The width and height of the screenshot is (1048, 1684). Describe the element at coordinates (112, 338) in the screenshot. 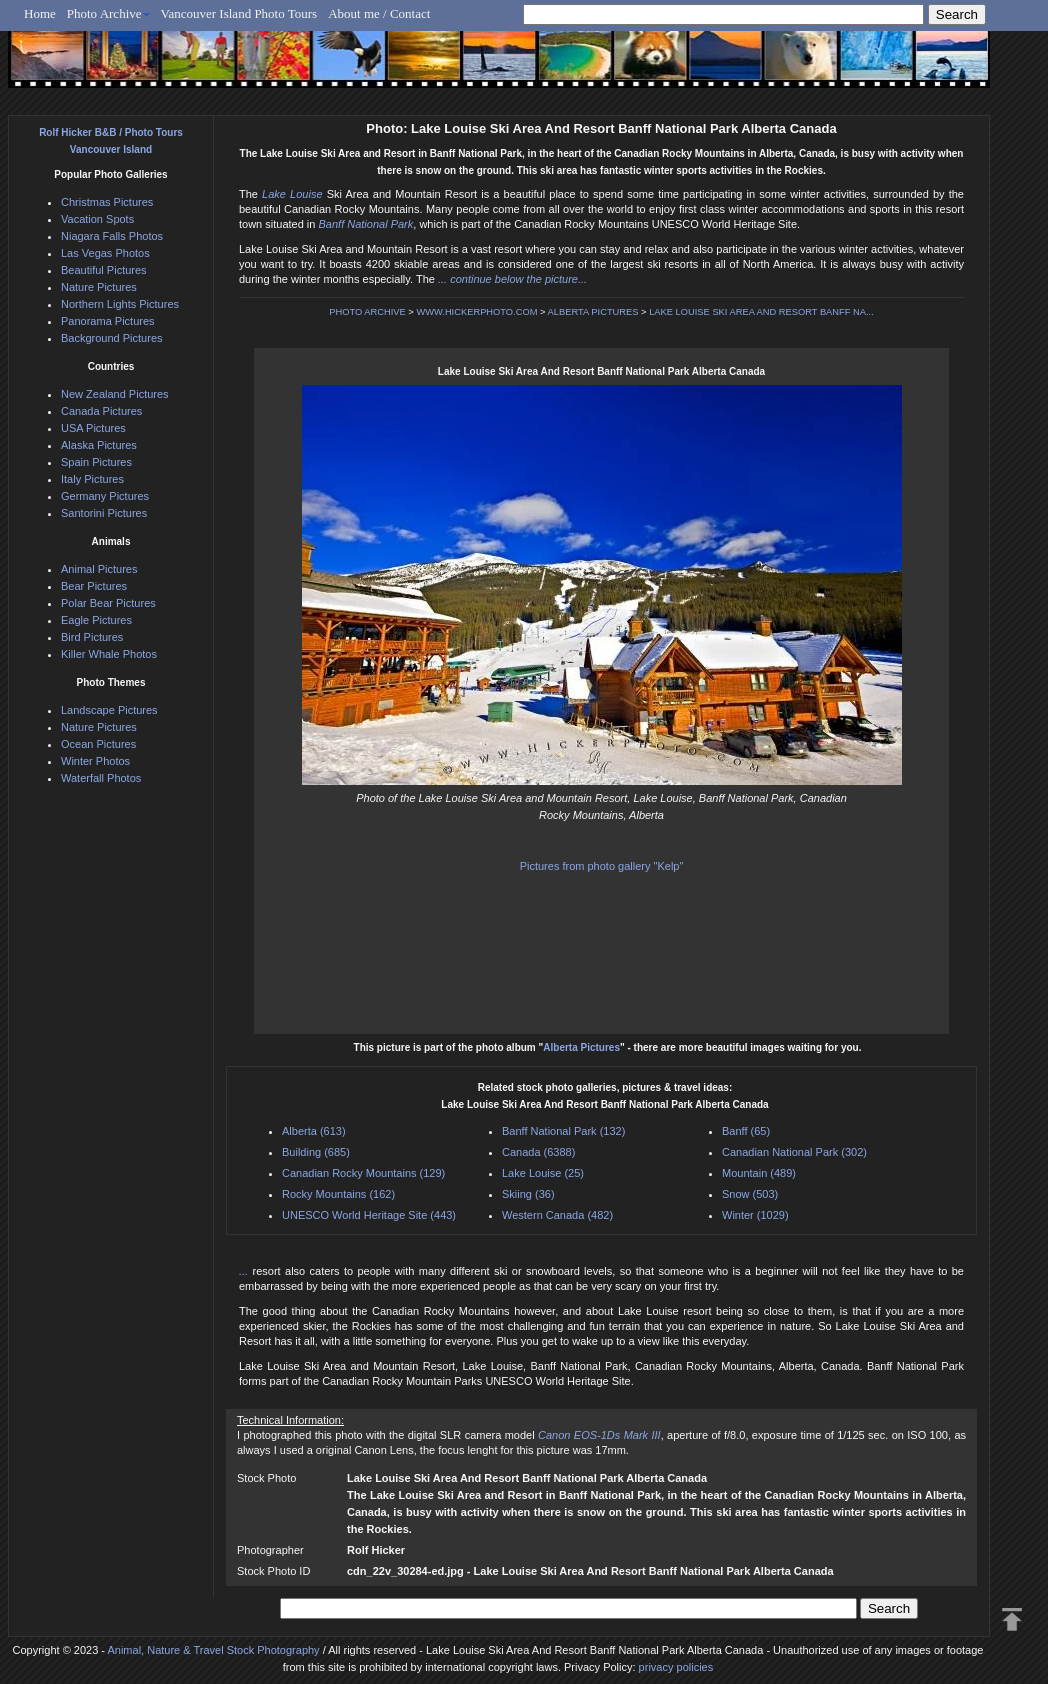

I see `Background Pictures` at that location.